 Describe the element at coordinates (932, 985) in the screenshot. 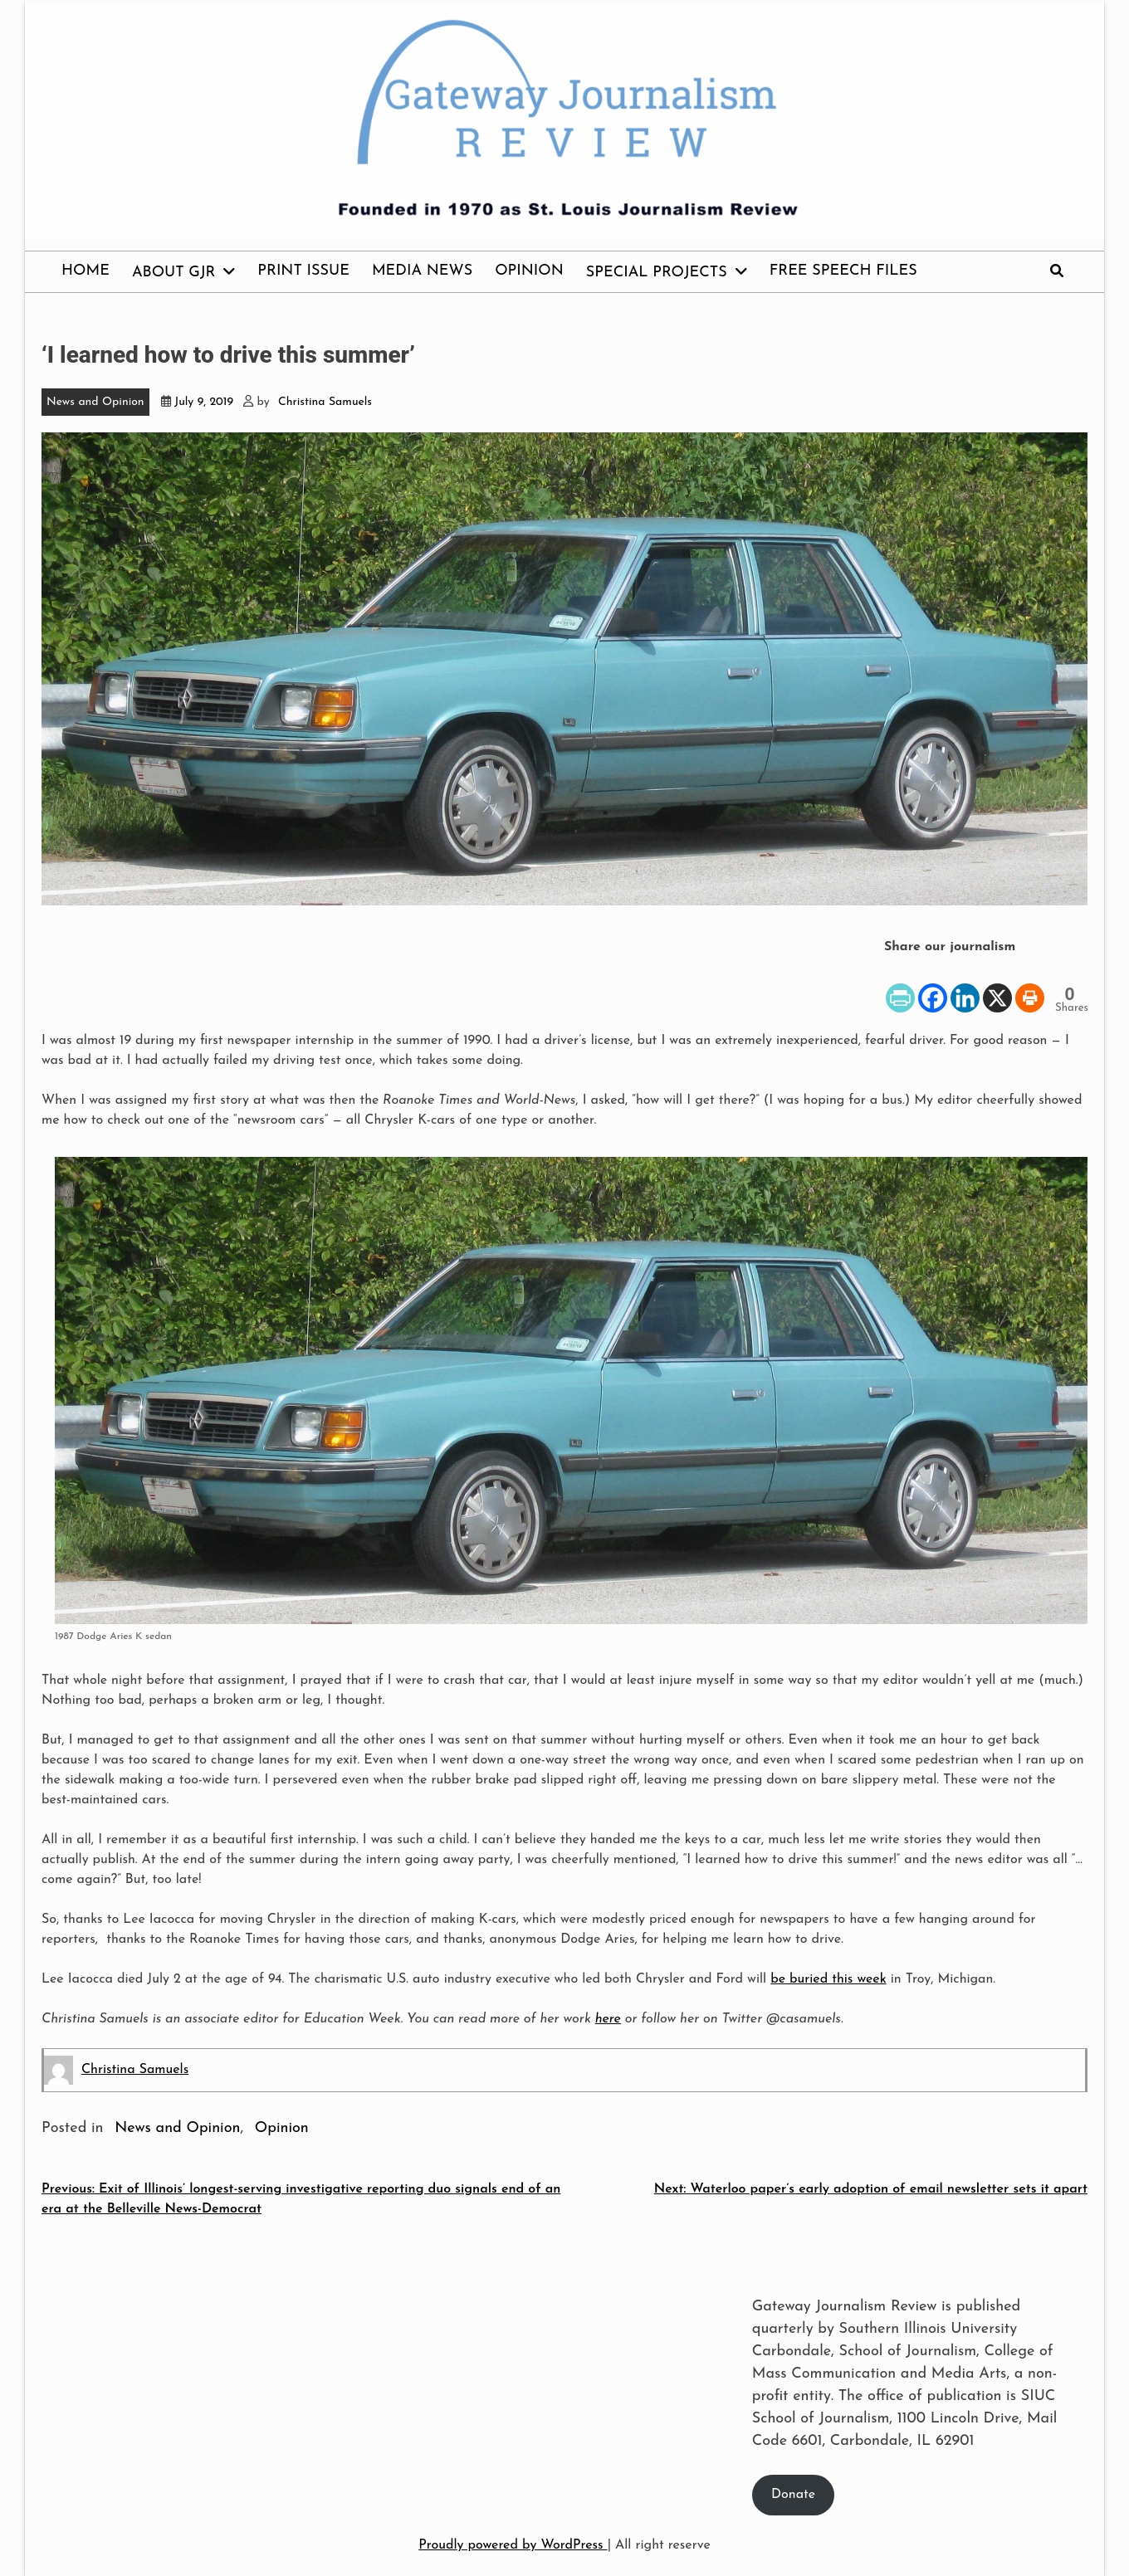

I see `[Facebook]` at that location.